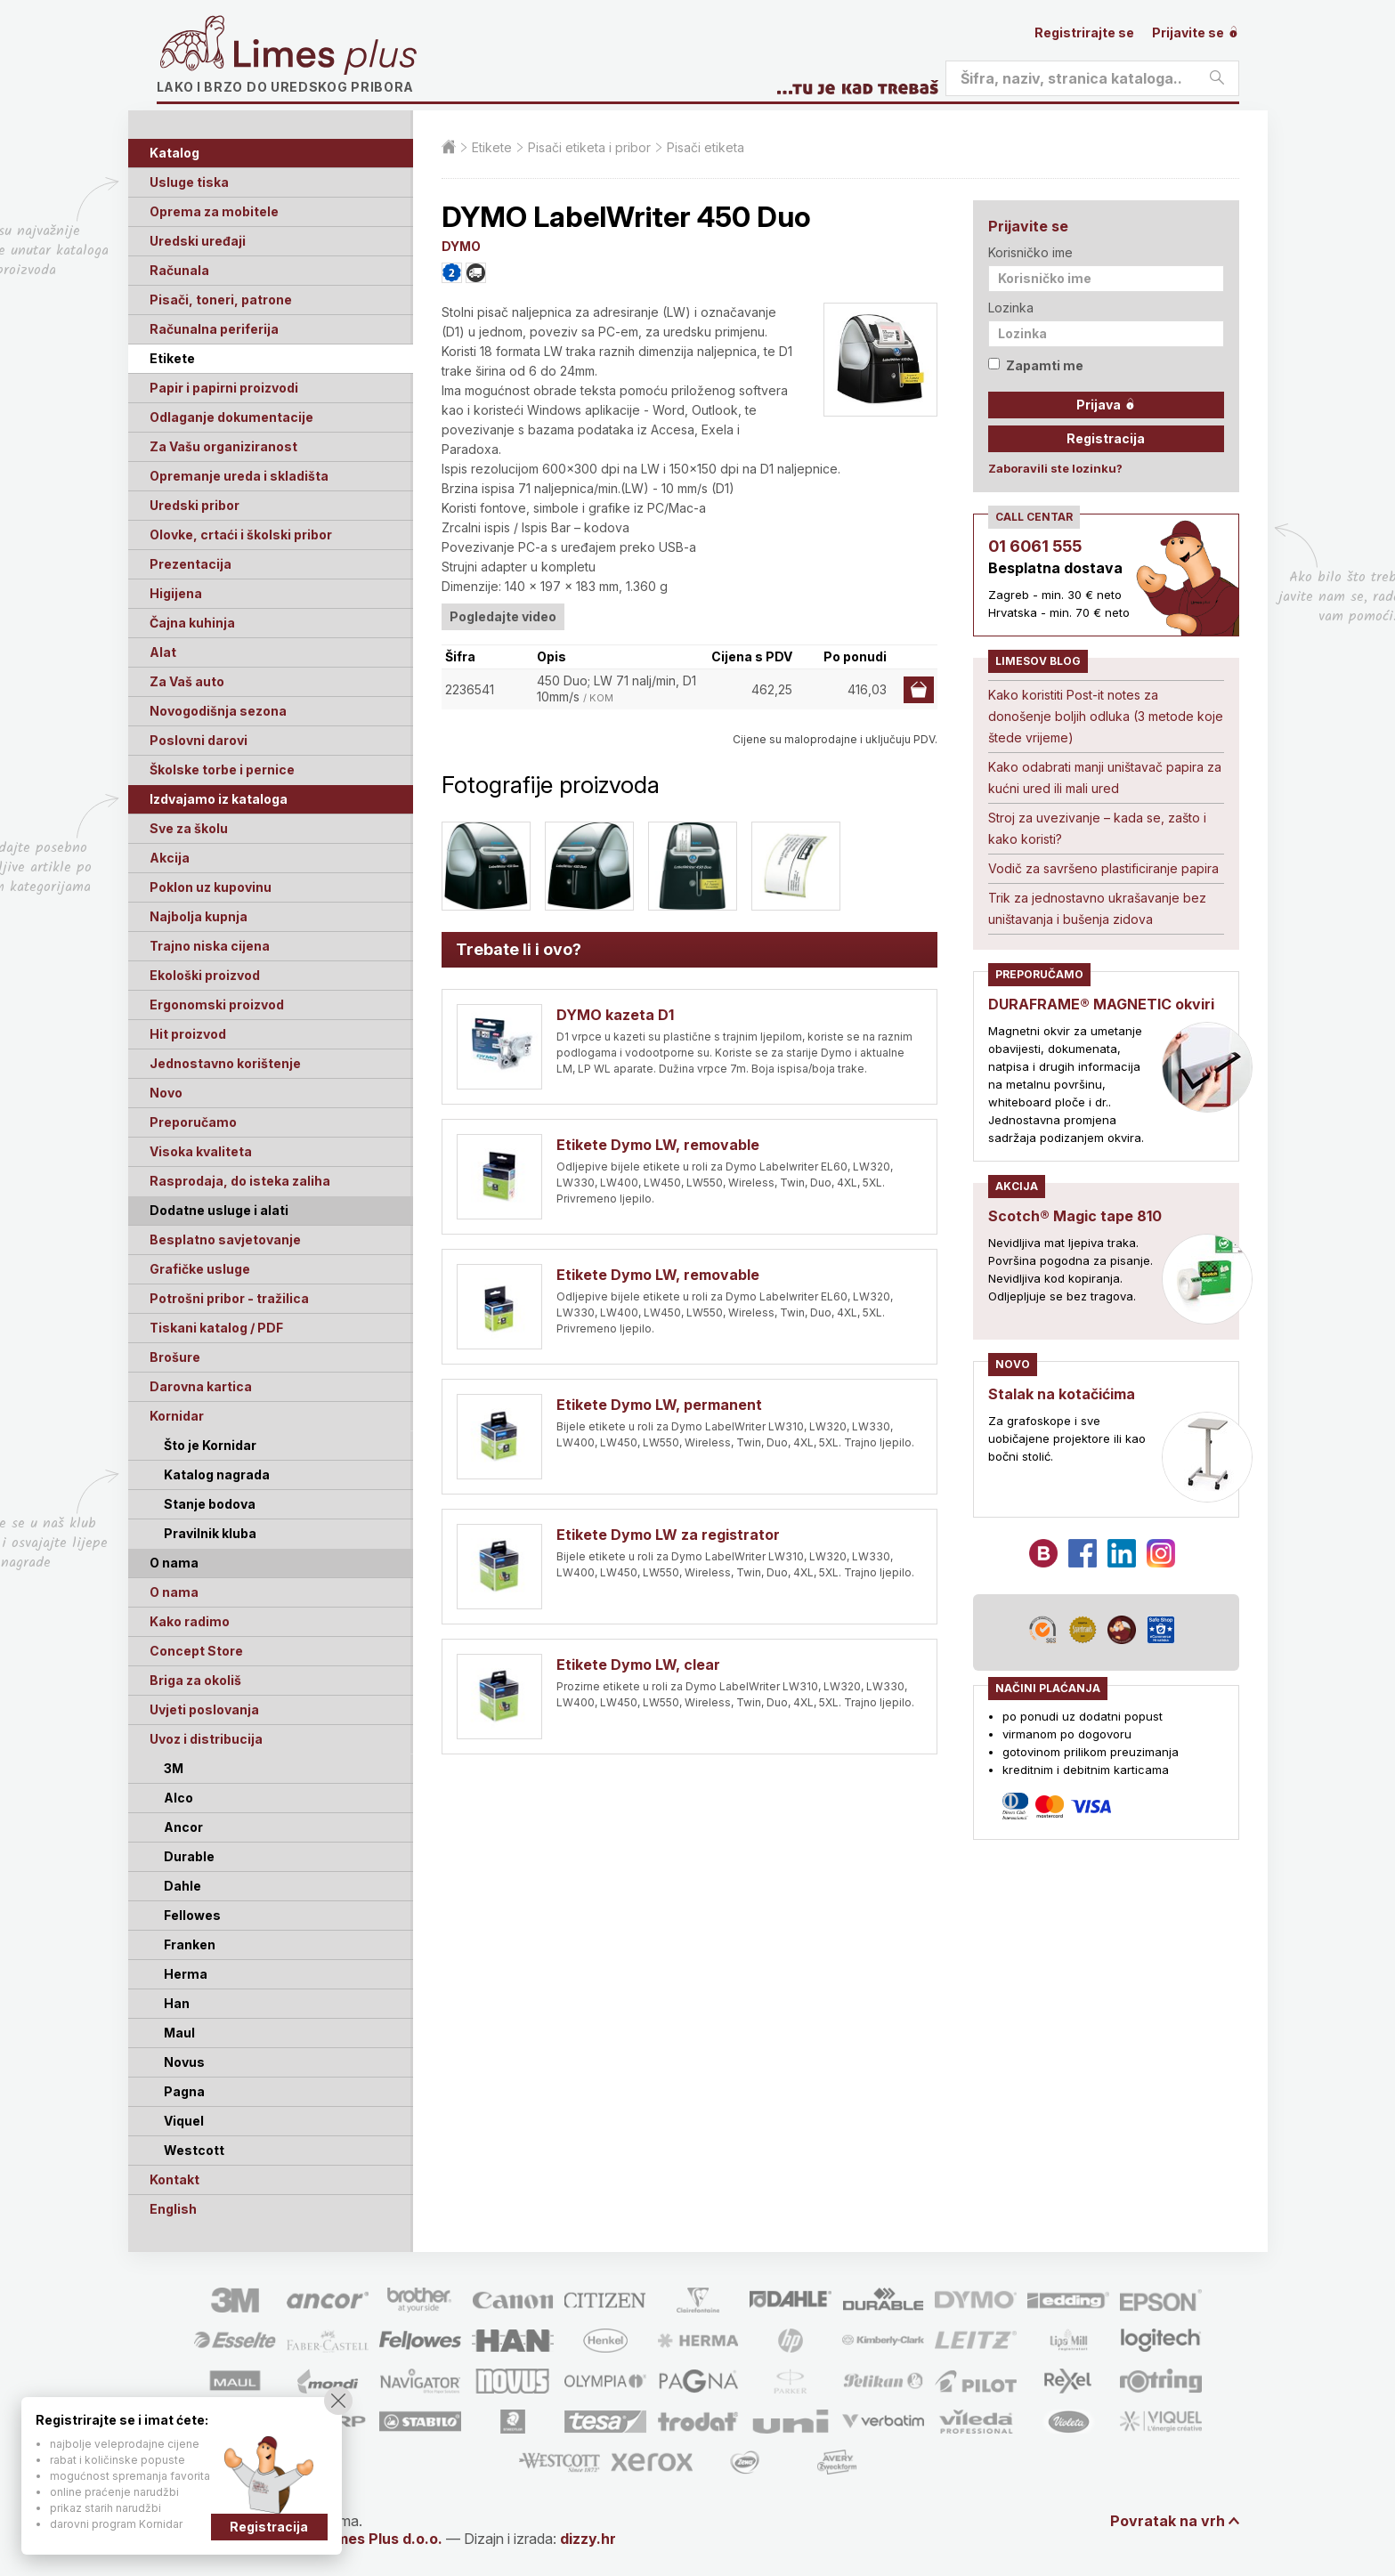 The width and height of the screenshot is (1395, 2576). I want to click on Računalna periferija, so click(214, 328).